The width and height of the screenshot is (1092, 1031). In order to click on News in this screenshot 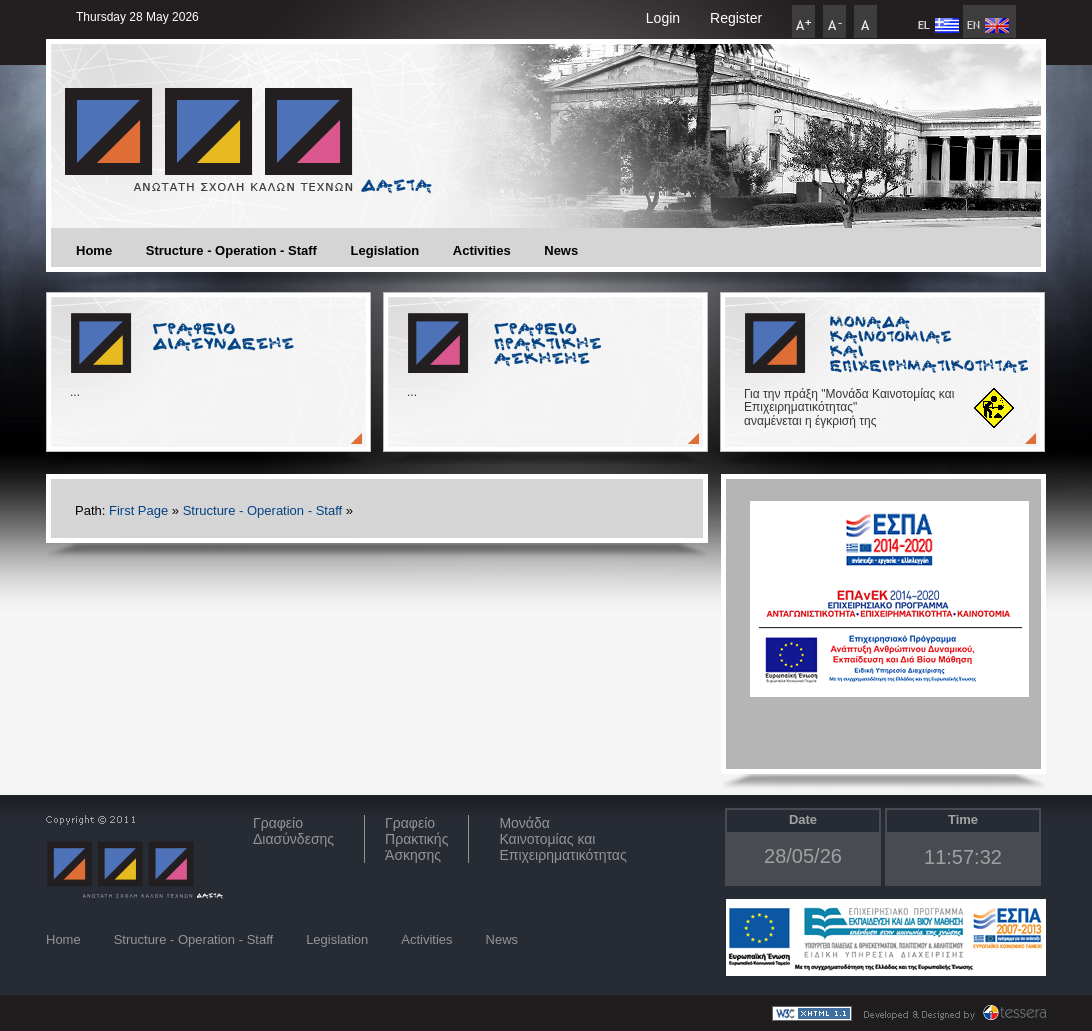, I will do `click(561, 250)`.